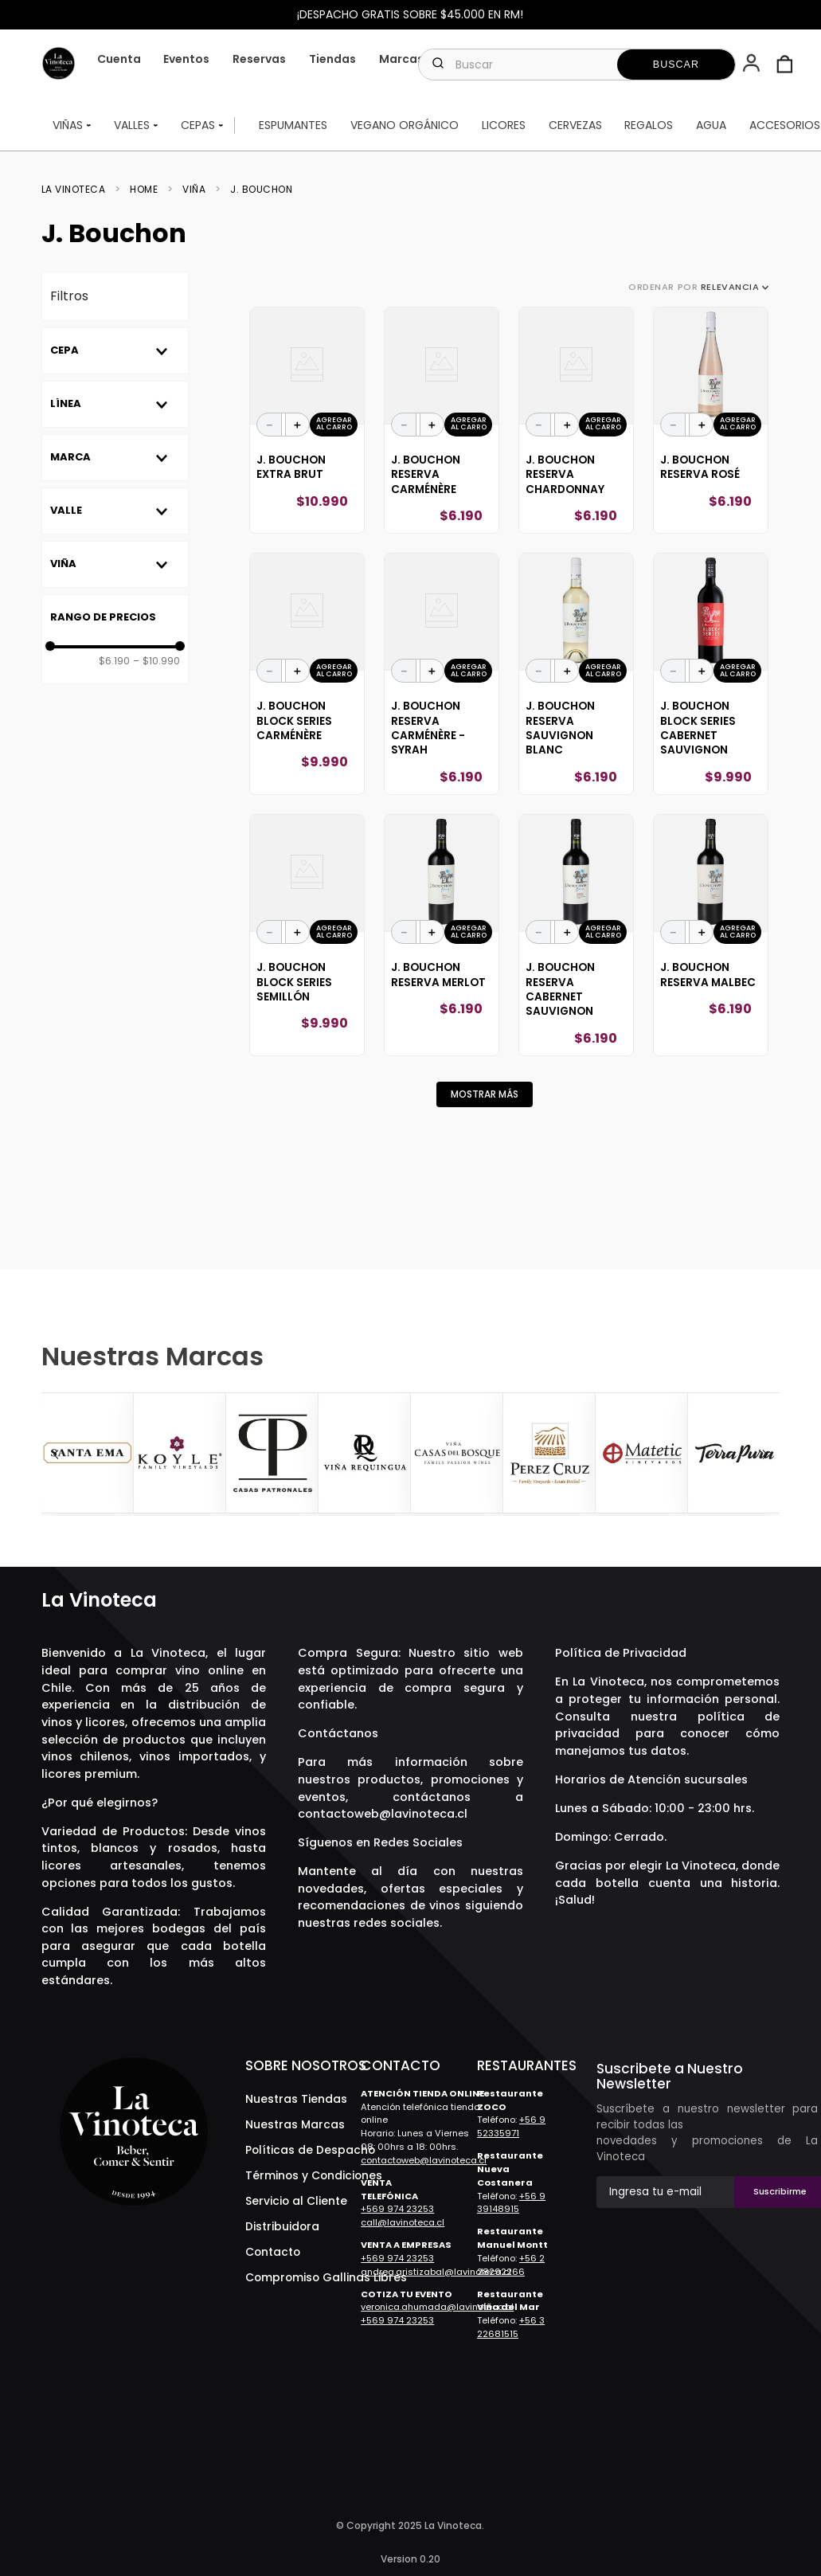 The width and height of the screenshot is (821, 2576). What do you see at coordinates (269, 425) in the screenshot?
I see `[−]` at bounding box center [269, 425].